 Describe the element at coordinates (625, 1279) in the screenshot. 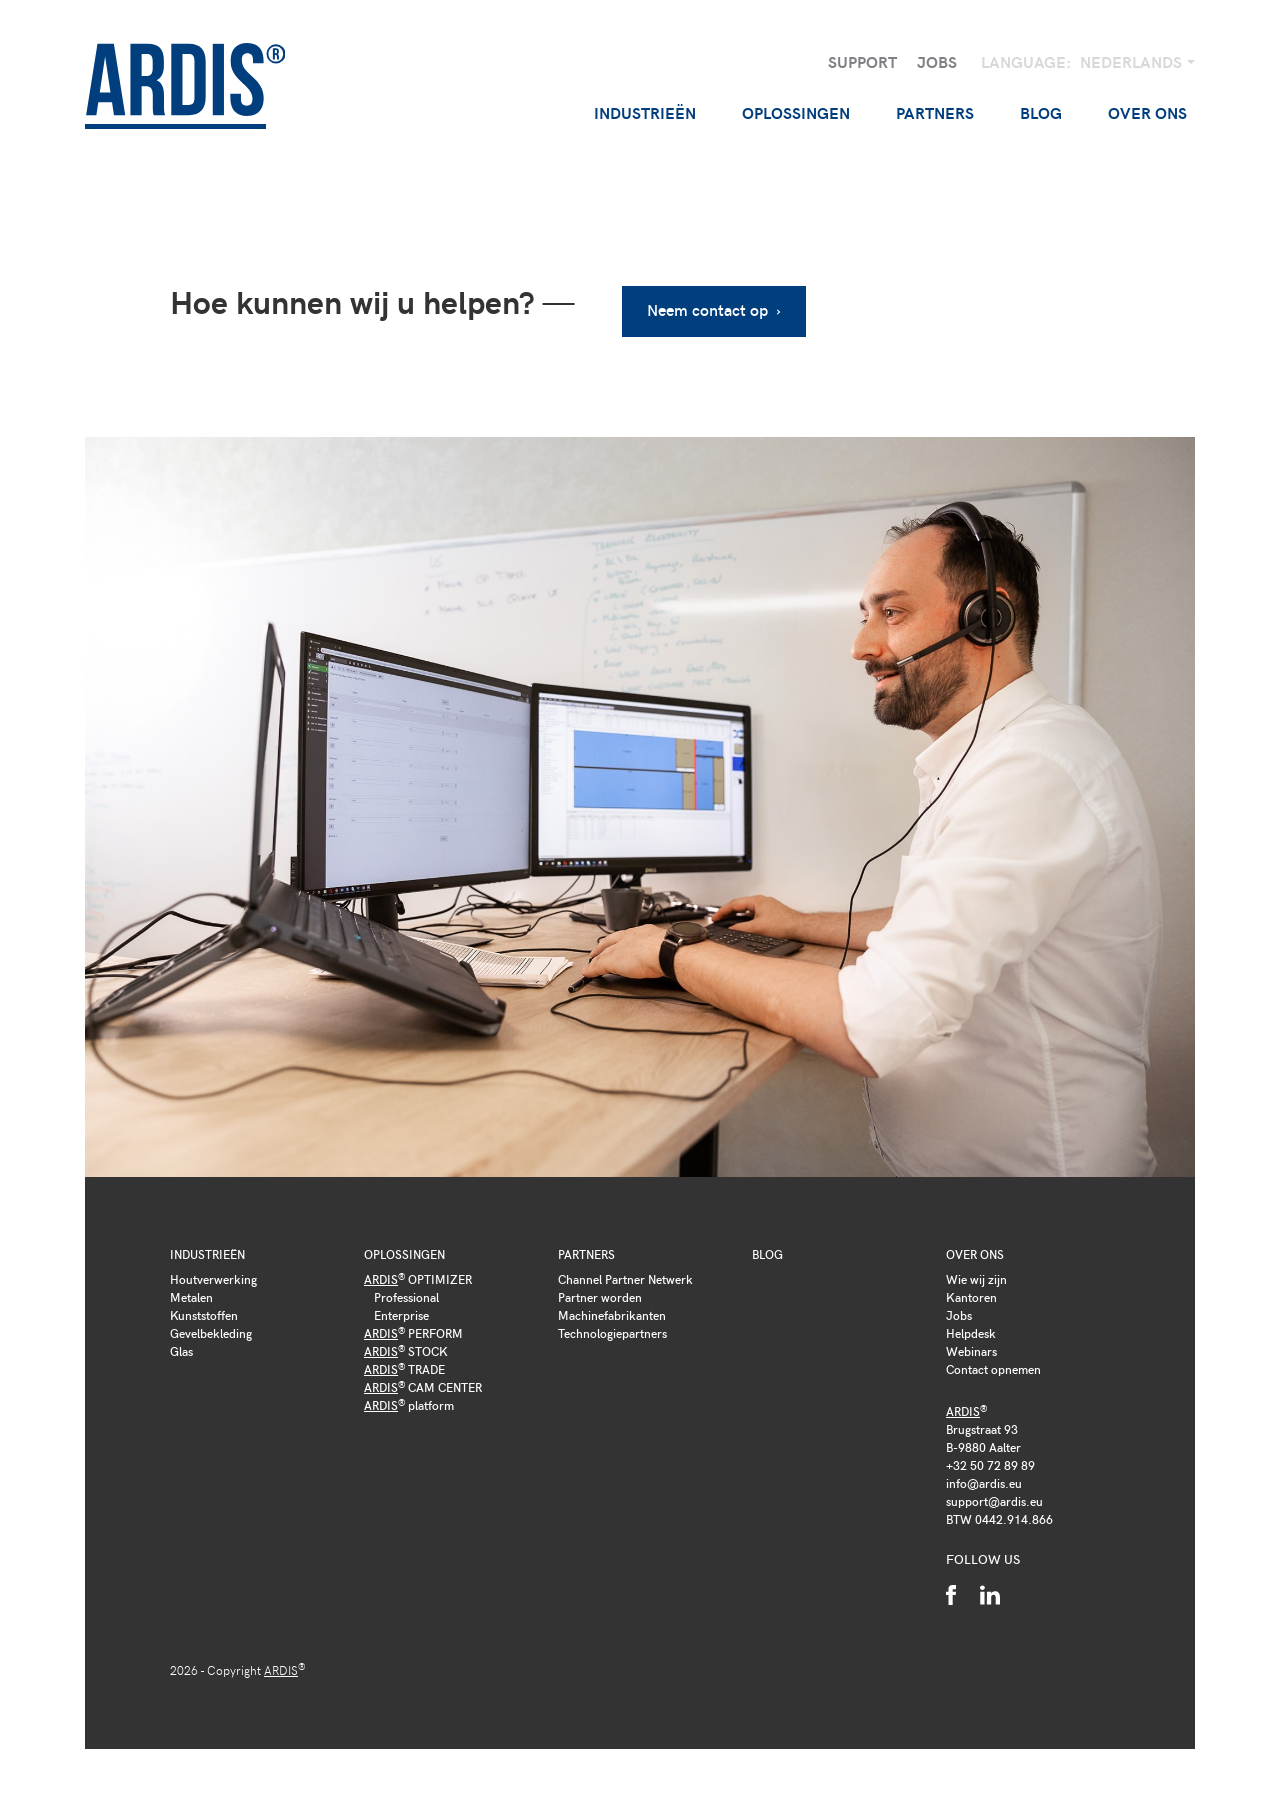

I see `Channel Partner Netwerk` at that location.